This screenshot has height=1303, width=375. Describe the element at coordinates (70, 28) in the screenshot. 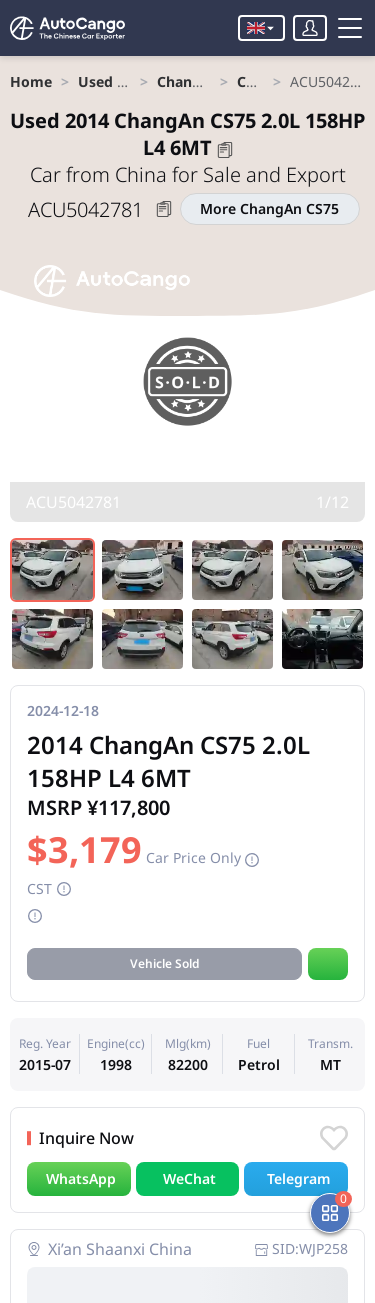

I see `[Home]` at that location.